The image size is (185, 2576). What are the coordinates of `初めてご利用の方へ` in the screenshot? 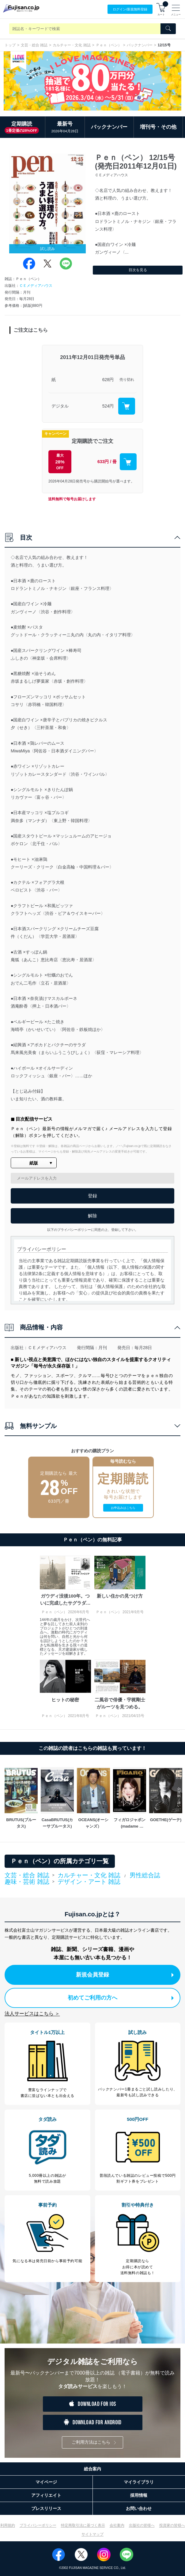 It's located at (121, 1998).